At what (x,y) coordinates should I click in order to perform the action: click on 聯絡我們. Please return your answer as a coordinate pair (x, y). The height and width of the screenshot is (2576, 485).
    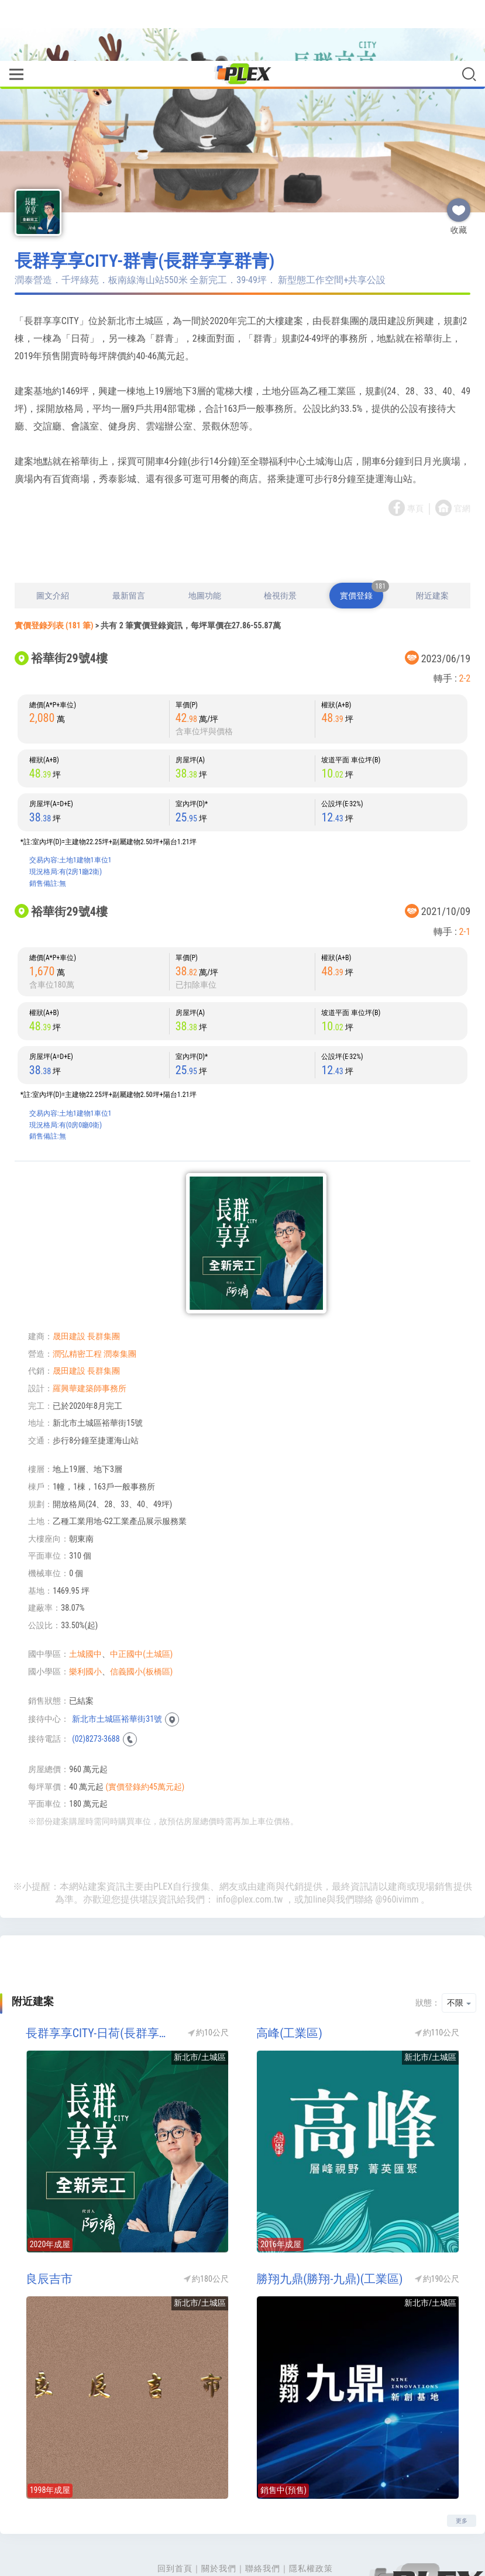
    Looking at the image, I should click on (262, 2520).